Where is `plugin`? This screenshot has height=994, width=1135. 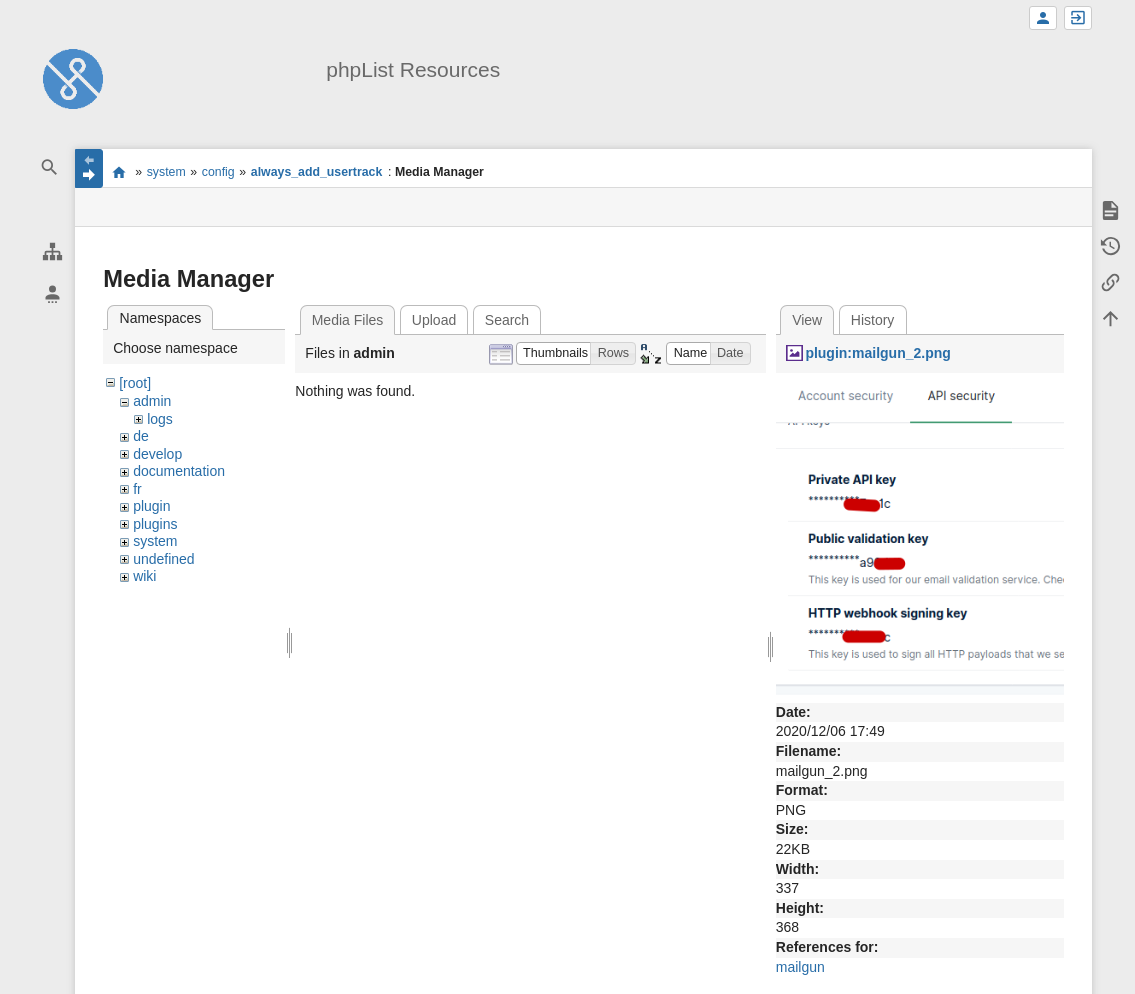
plugin is located at coordinates (151, 506).